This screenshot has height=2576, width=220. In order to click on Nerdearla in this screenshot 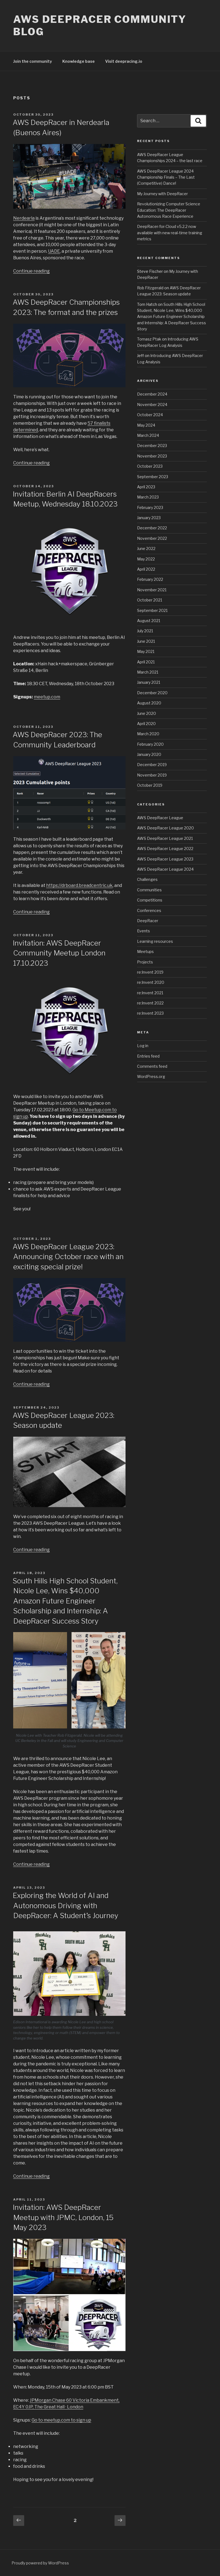, I will do `click(24, 218)`.